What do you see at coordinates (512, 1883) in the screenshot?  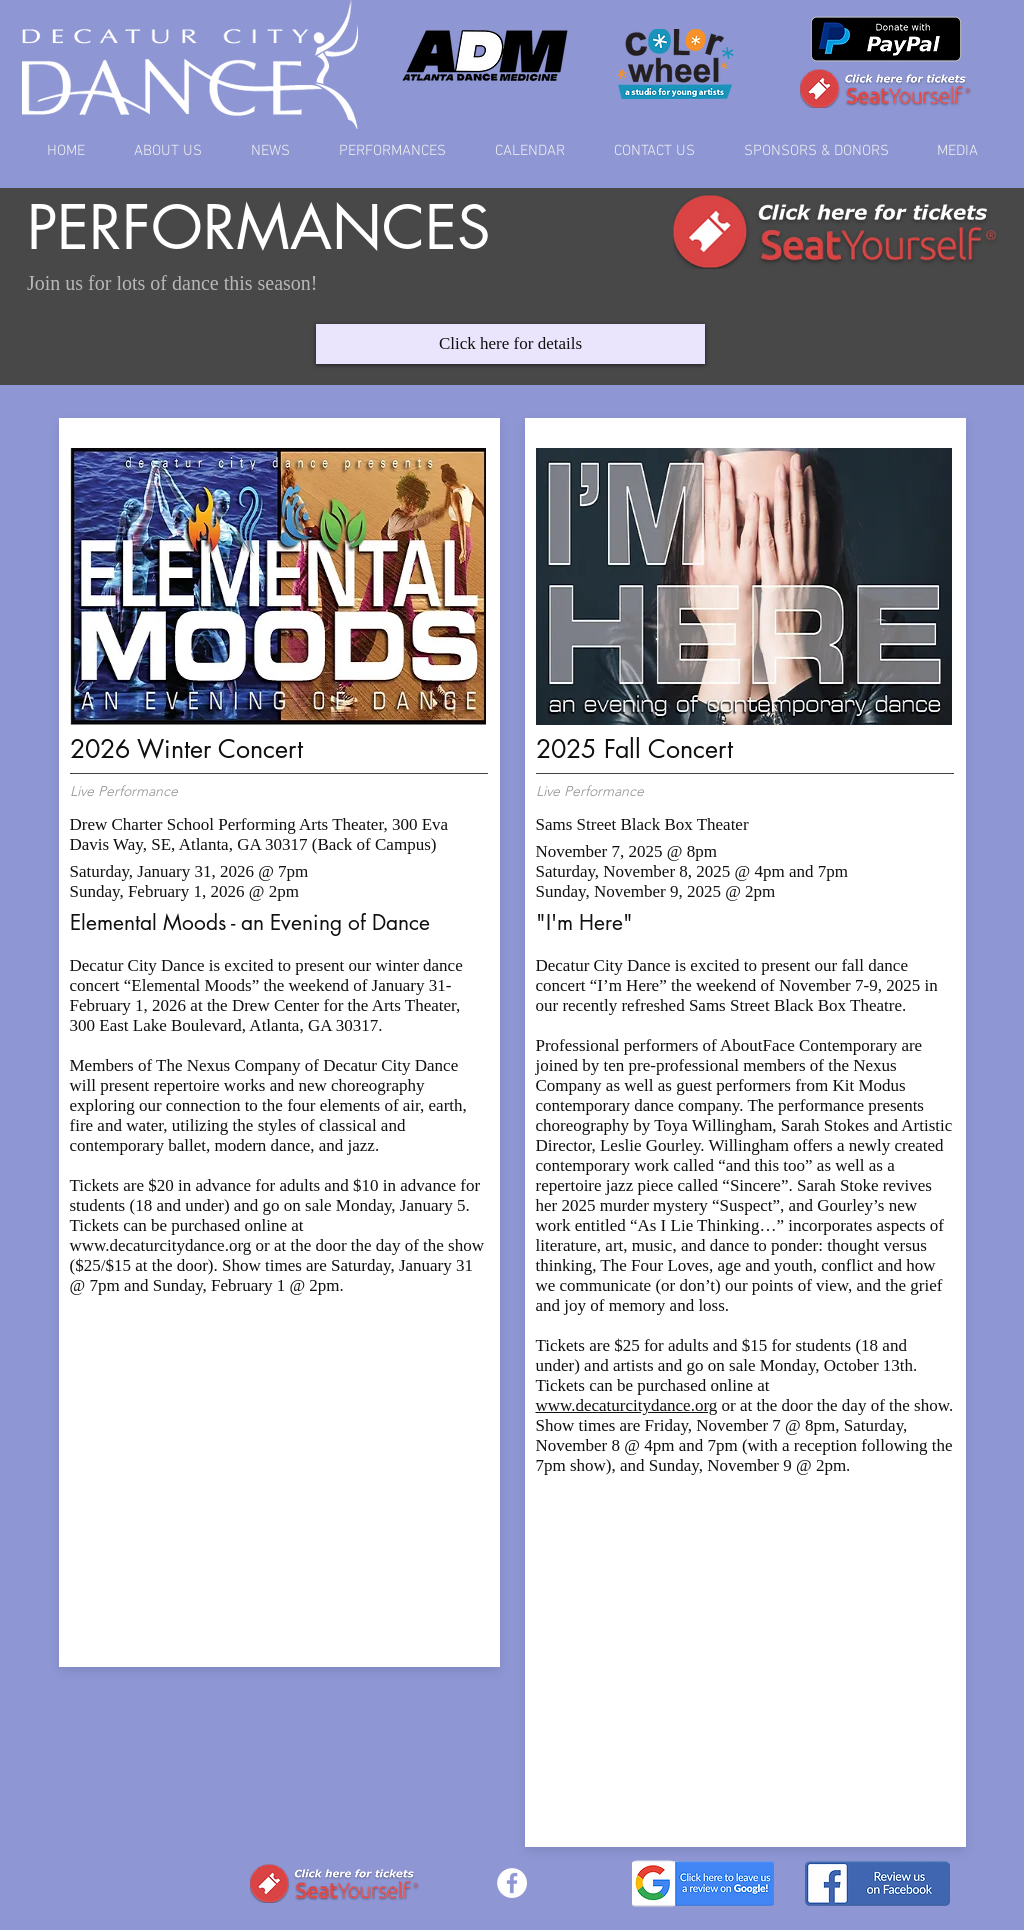 I see `[Facebook - White Circle]` at bounding box center [512, 1883].